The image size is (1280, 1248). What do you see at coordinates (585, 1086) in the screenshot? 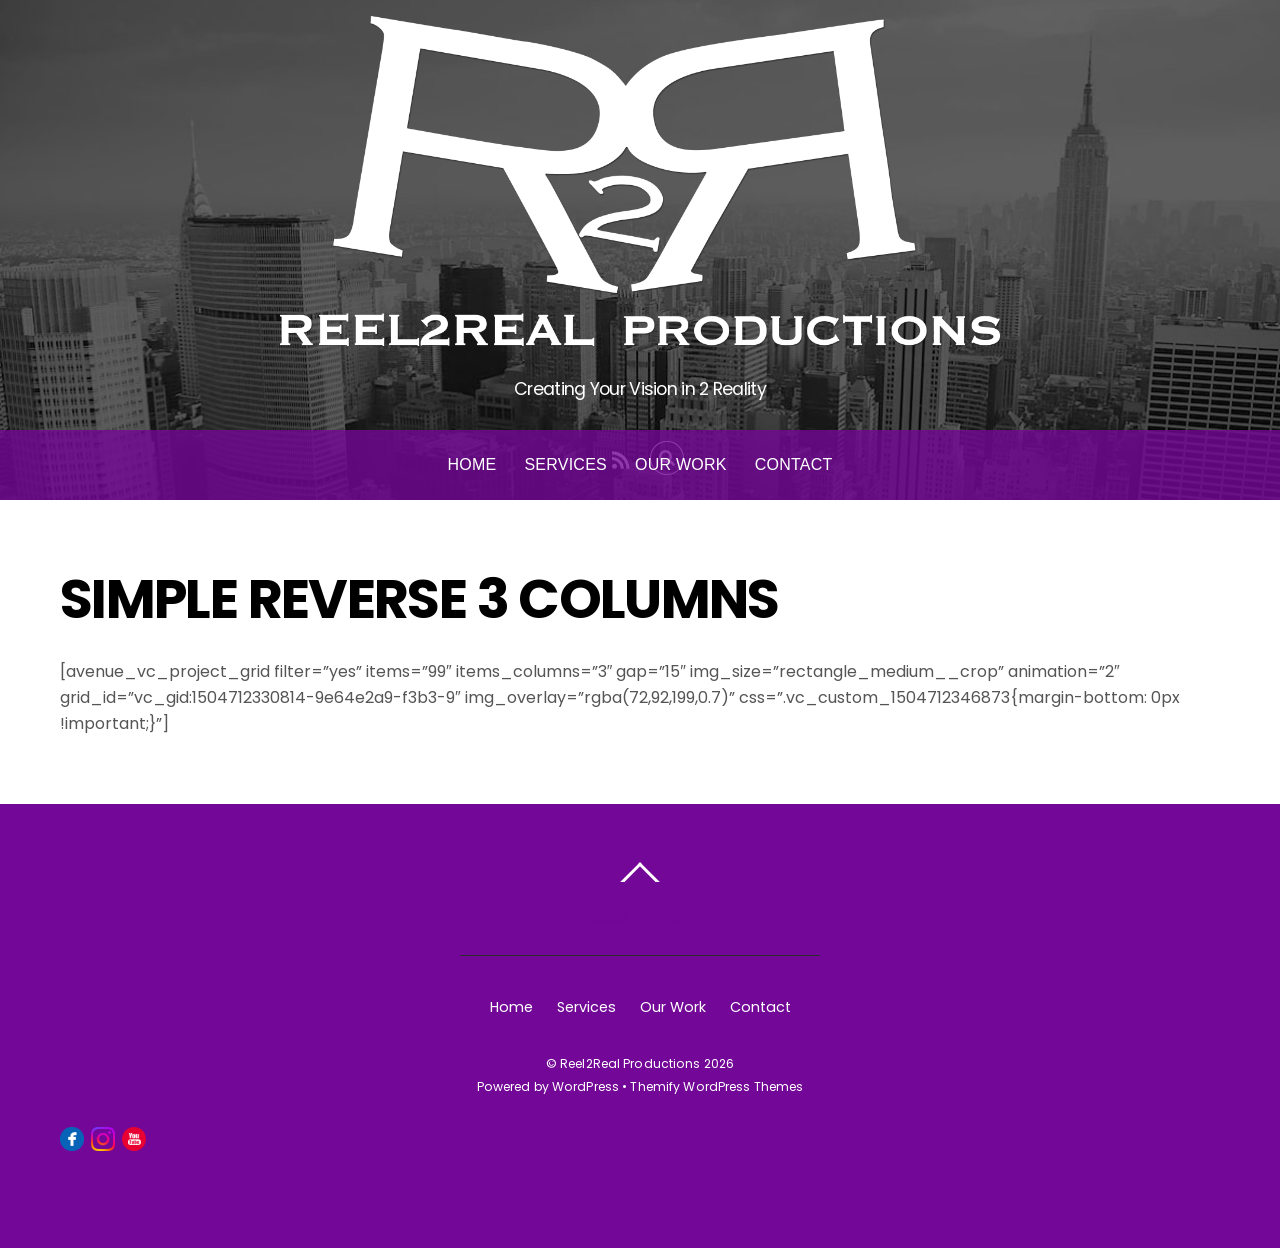
I see `WordPress` at bounding box center [585, 1086].